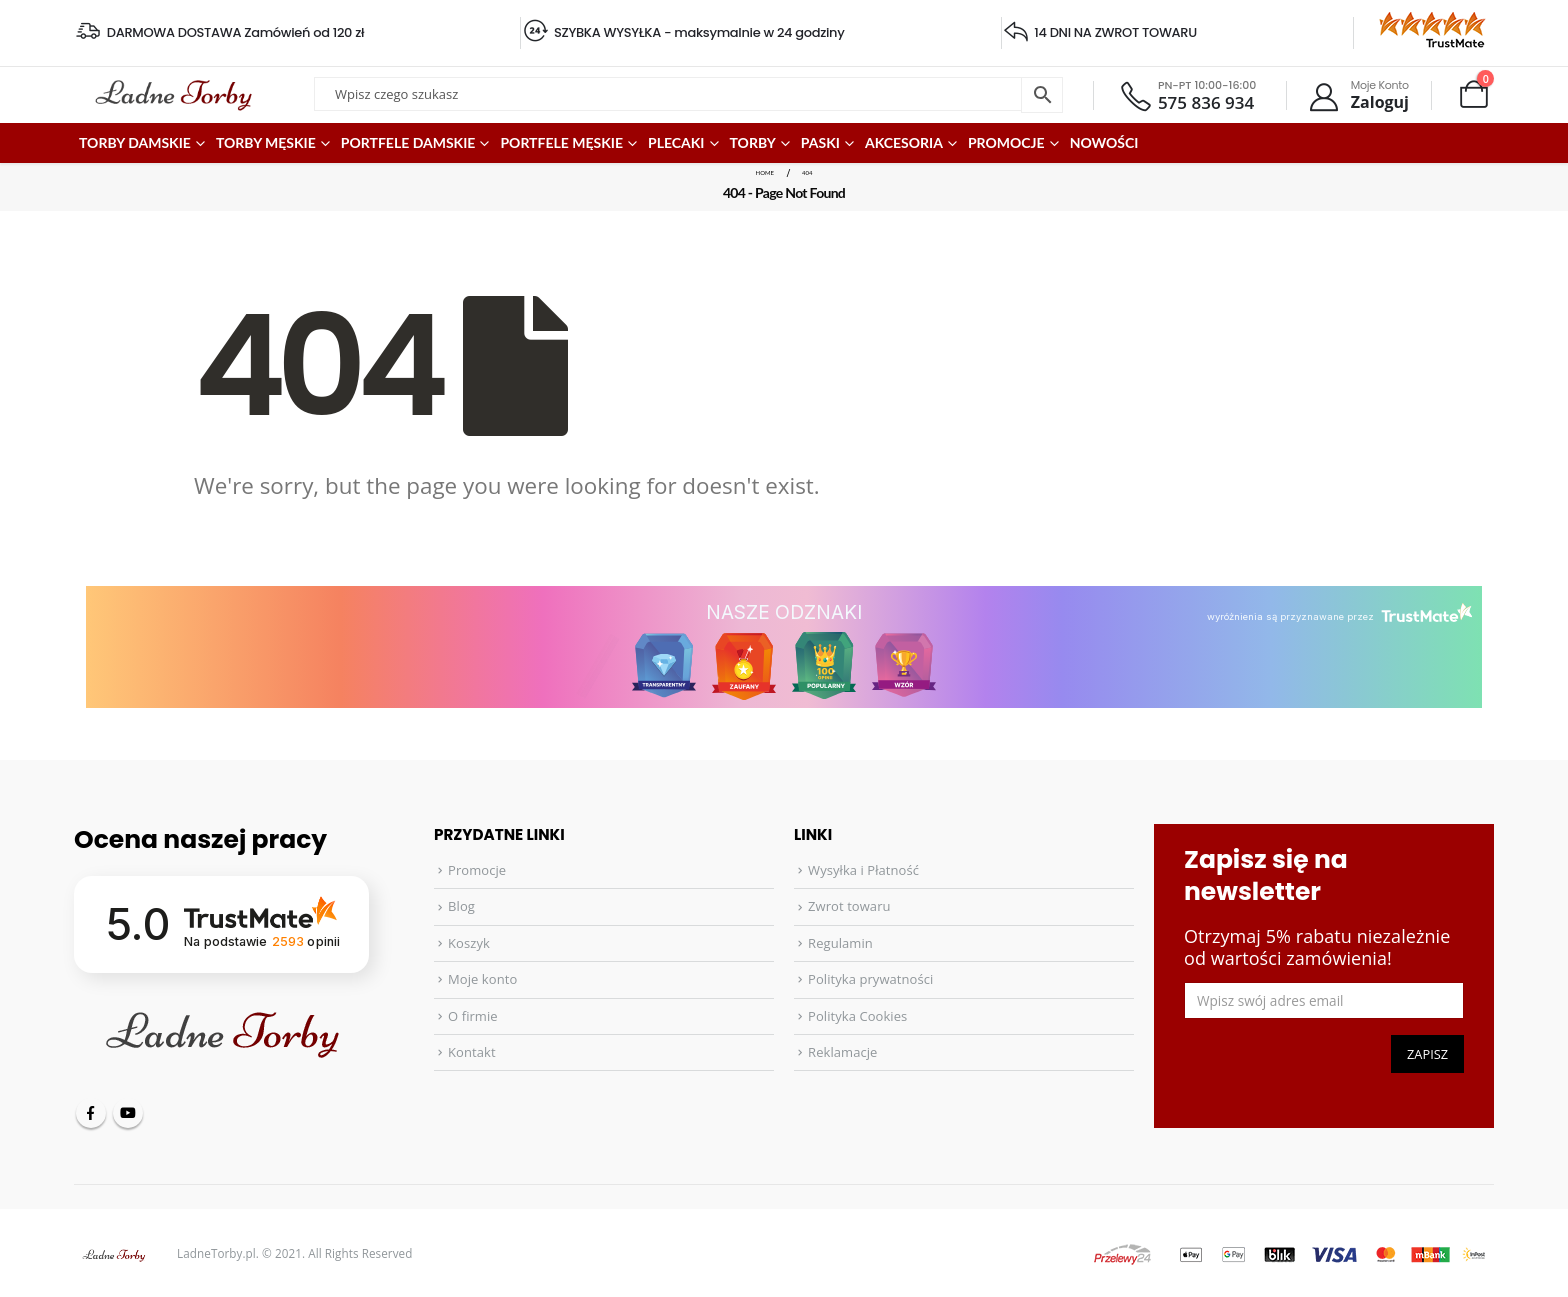  I want to click on Torby damskie, so click(135, 142).